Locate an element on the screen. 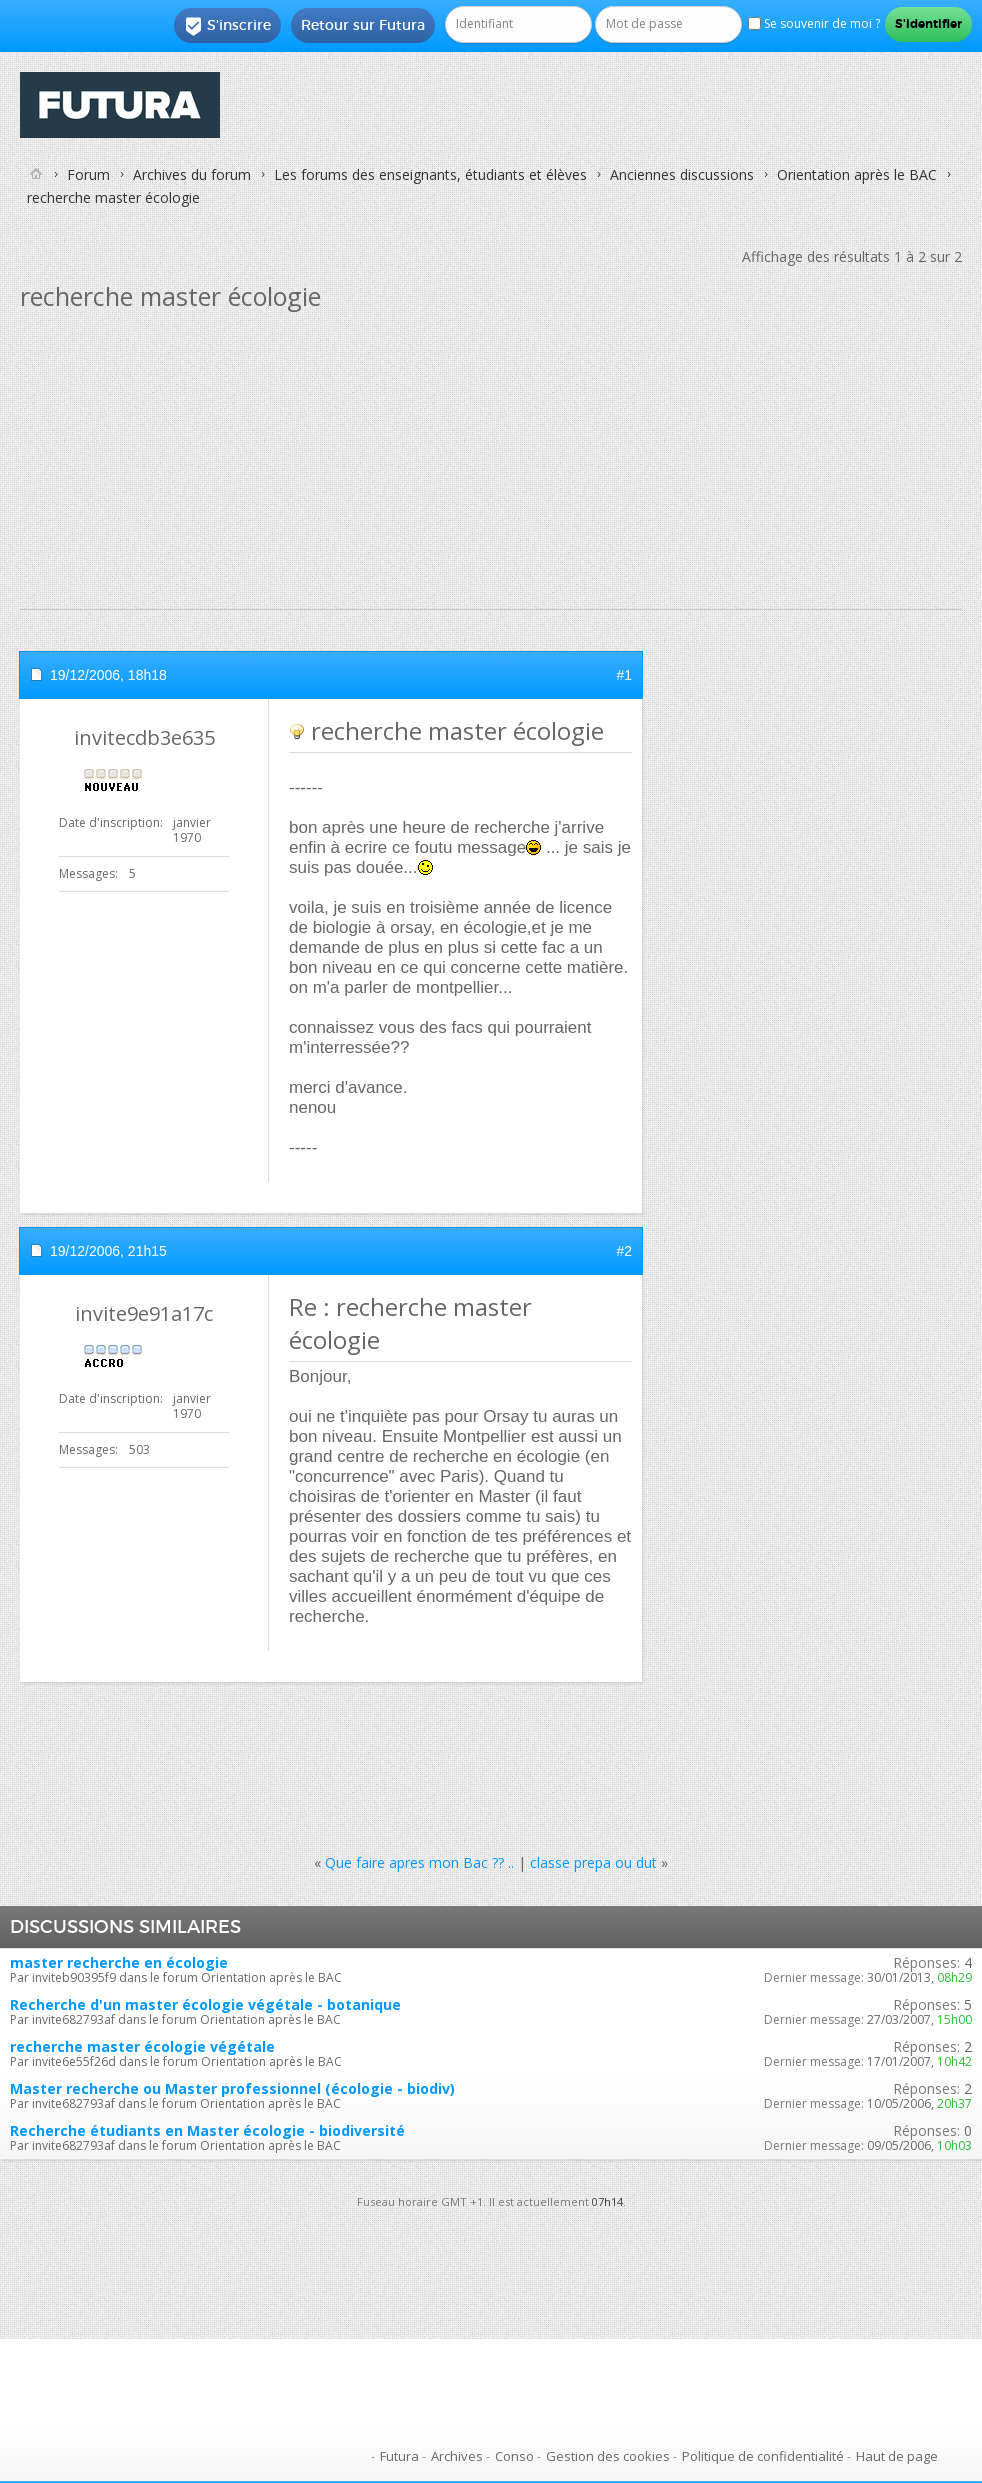  Archives du forum is located at coordinates (192, 174).